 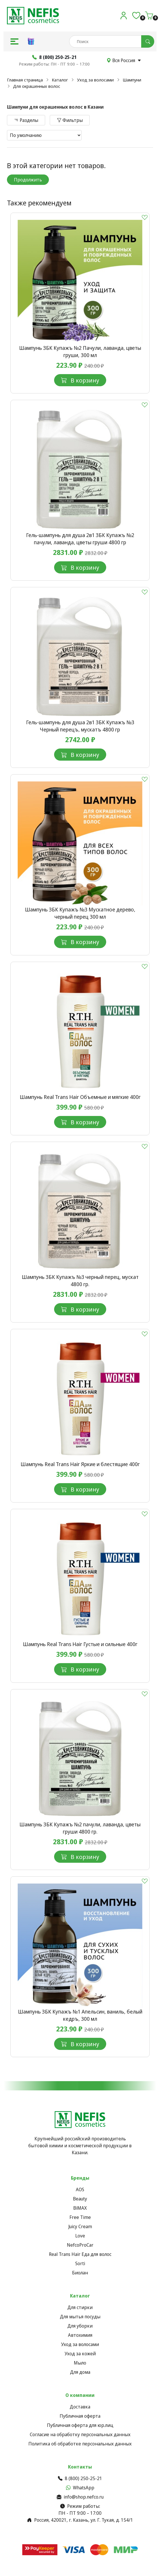 I want to click on Гель-шампунь для душа 2в1 ЗБК Купажъ №2 пачули, лаванда, цветы груши 4800 гр, so click(x=80, y=539).